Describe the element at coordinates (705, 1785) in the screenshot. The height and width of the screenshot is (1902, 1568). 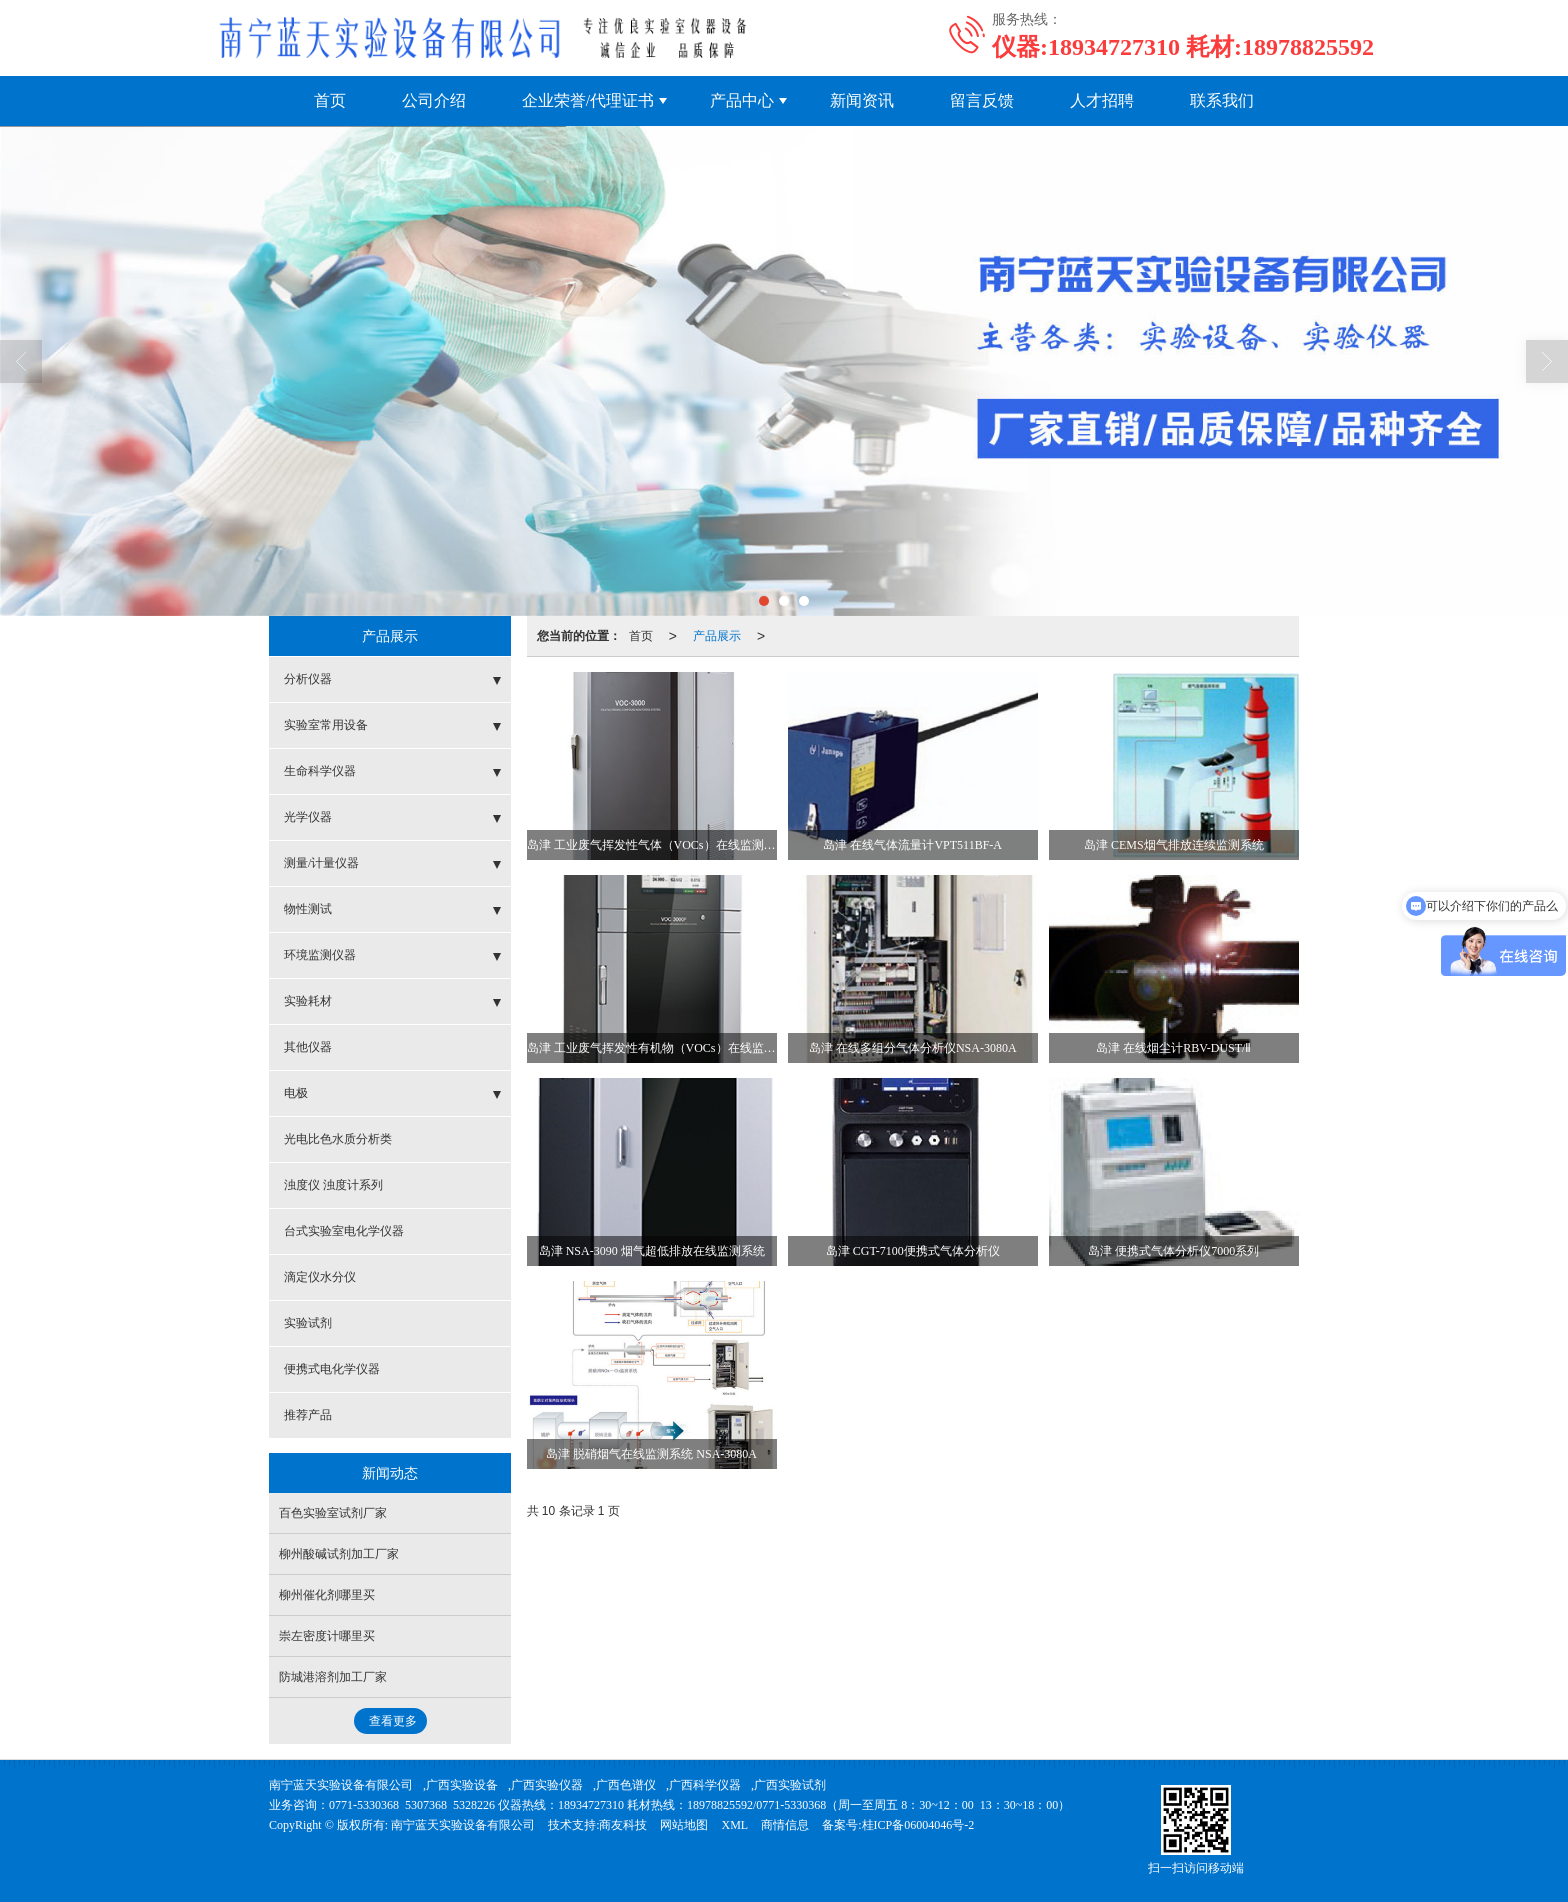
I see `广西科学仪器` at that location.